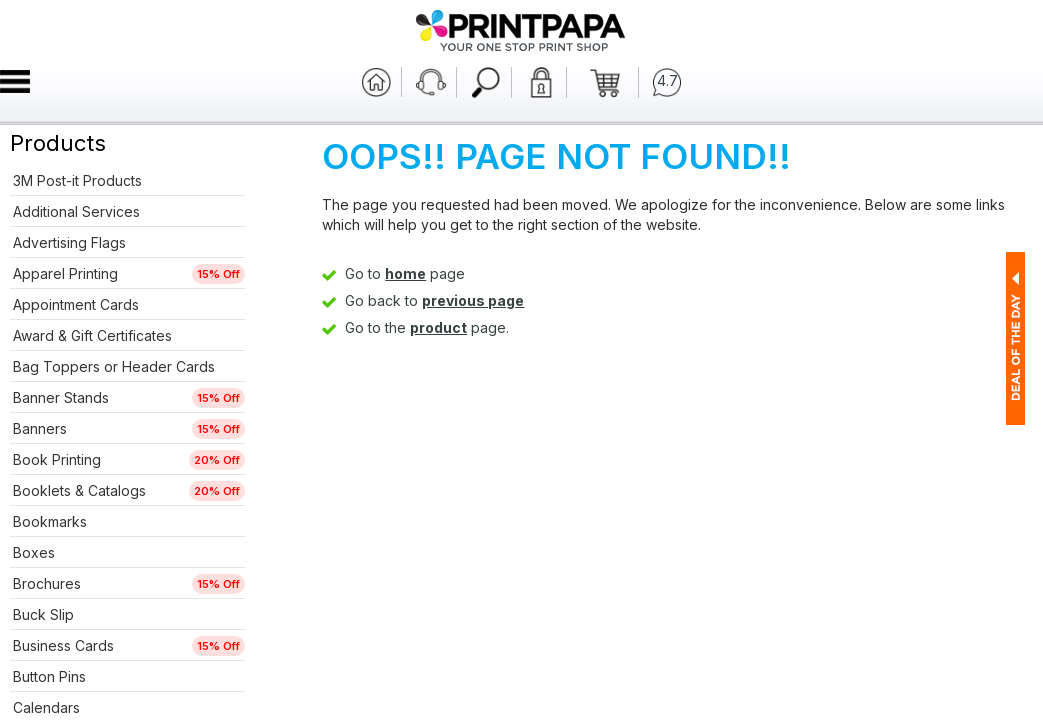 This screenshot has height=720, width=1043. What do you see at coordinates (43, 614) in the screenshot?
I see `Buck Slip` at bounding box center [43, 614].